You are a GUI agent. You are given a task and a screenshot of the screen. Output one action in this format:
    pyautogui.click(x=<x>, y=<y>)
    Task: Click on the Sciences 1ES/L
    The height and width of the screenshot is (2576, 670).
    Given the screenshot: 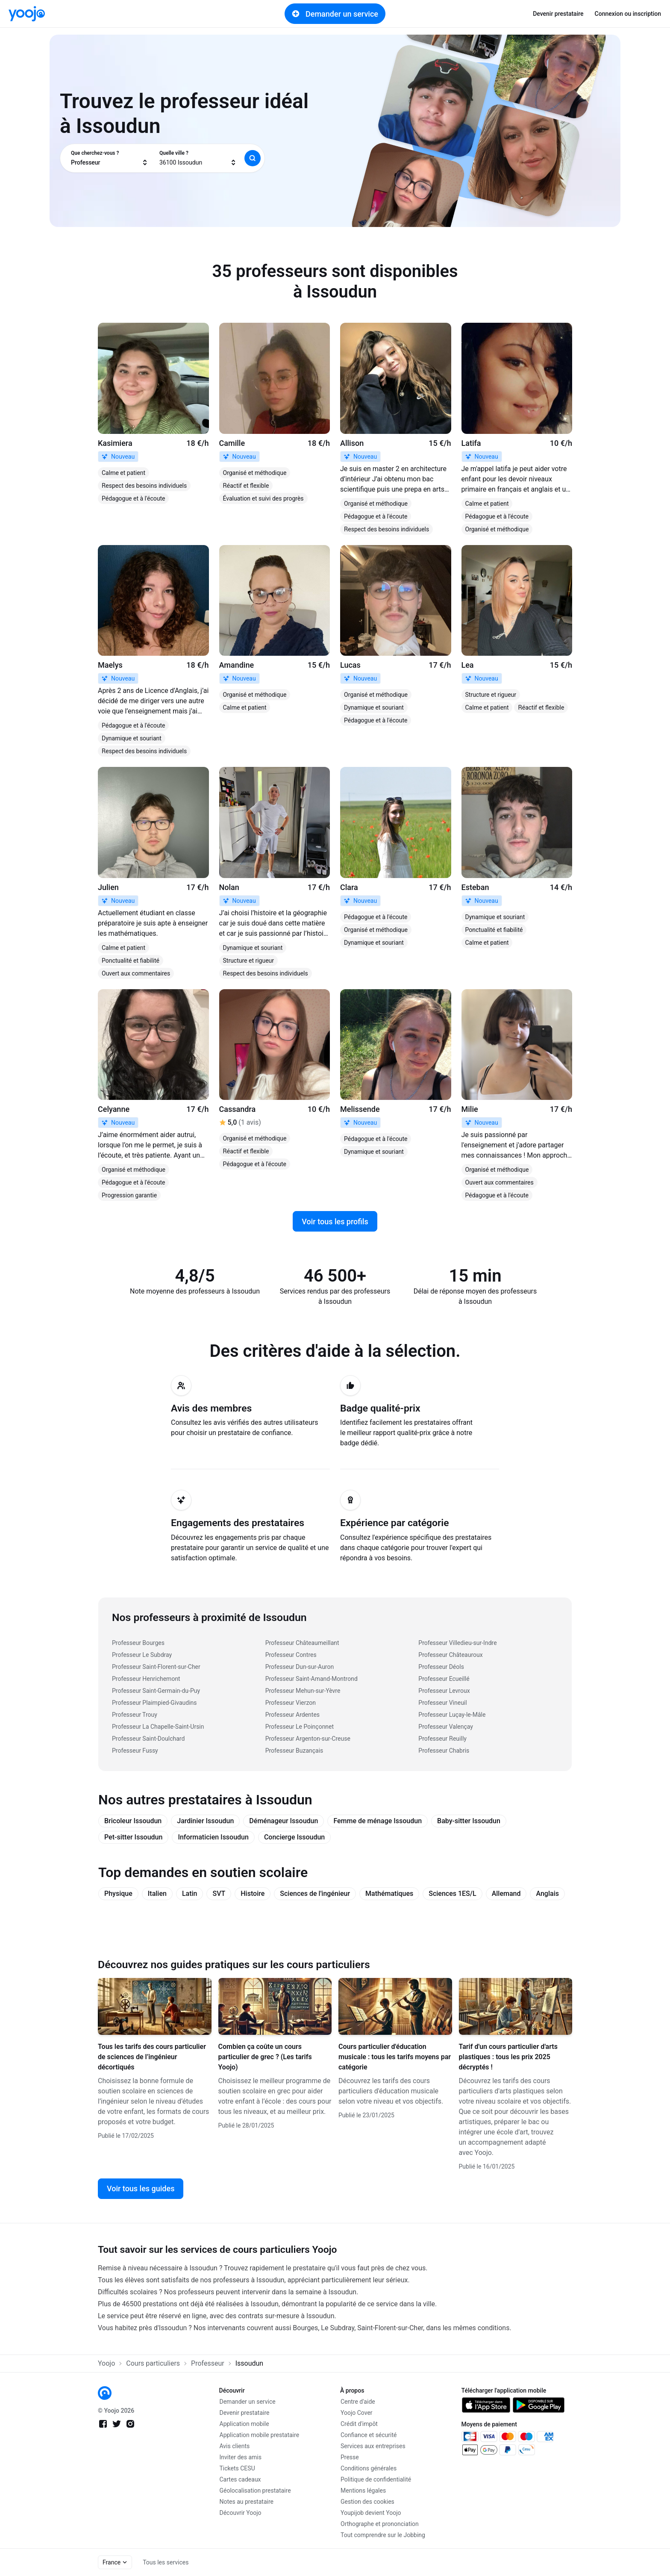 What is the action you would take?
    pyautogui.click(x=452, y=1893)
    